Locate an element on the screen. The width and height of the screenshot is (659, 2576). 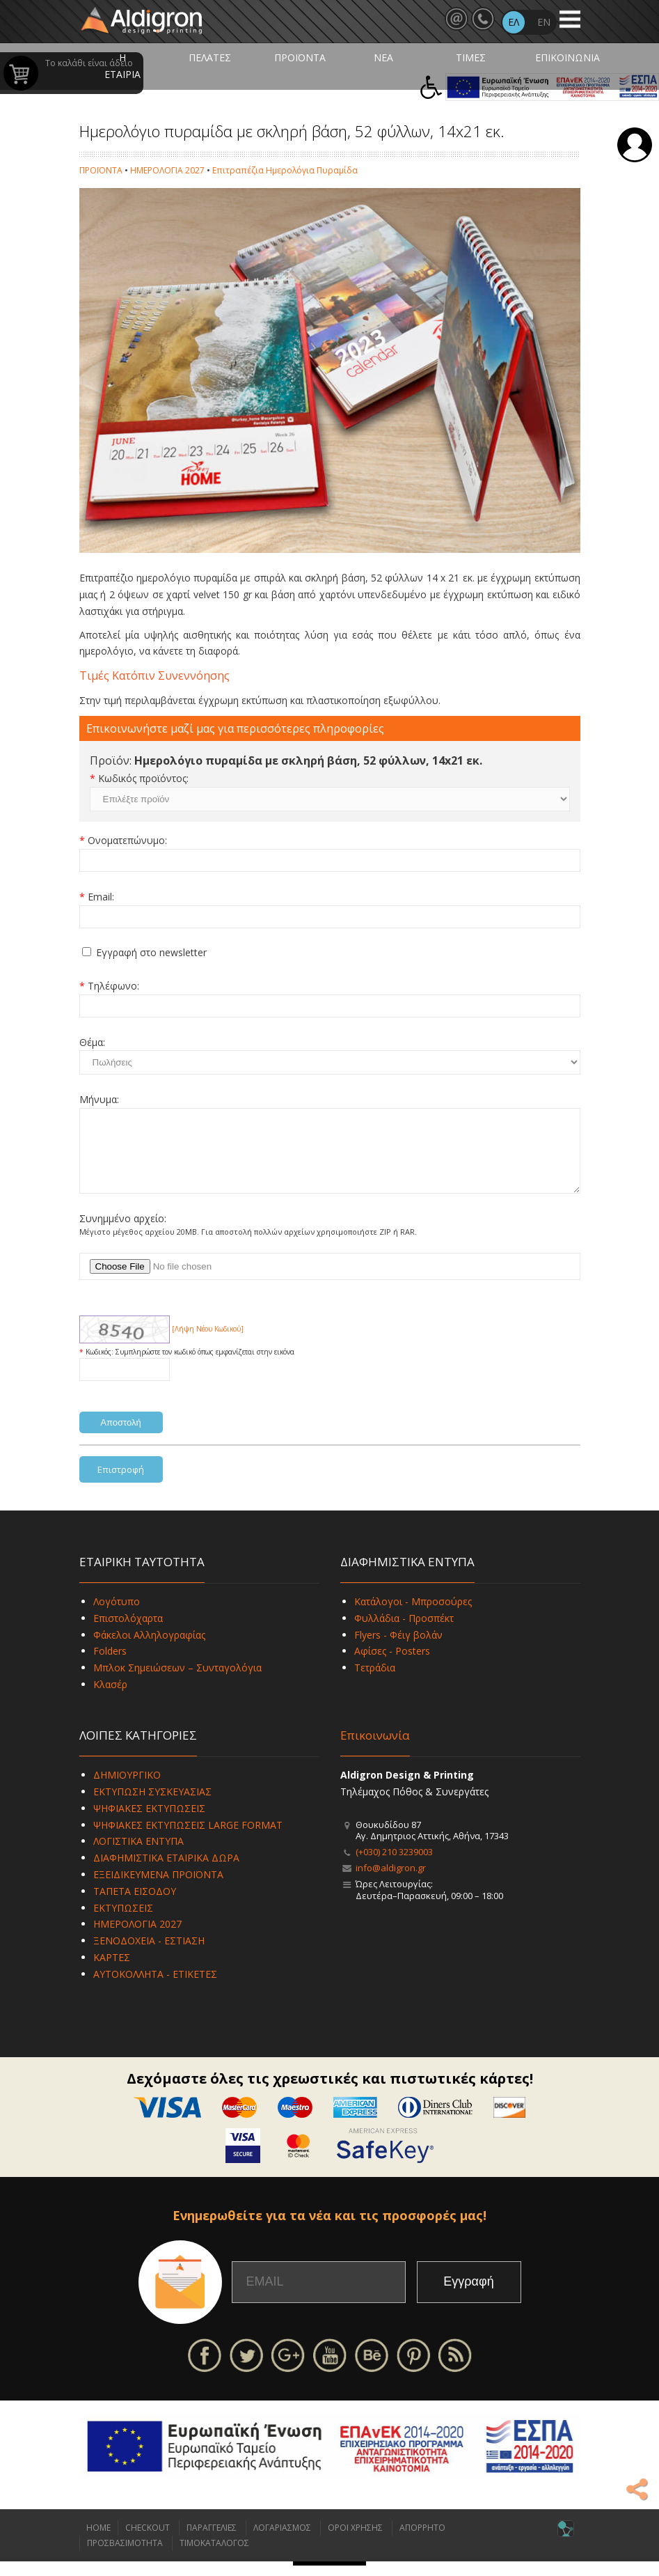
Θέμα: is located at coordinates (92, 1042).